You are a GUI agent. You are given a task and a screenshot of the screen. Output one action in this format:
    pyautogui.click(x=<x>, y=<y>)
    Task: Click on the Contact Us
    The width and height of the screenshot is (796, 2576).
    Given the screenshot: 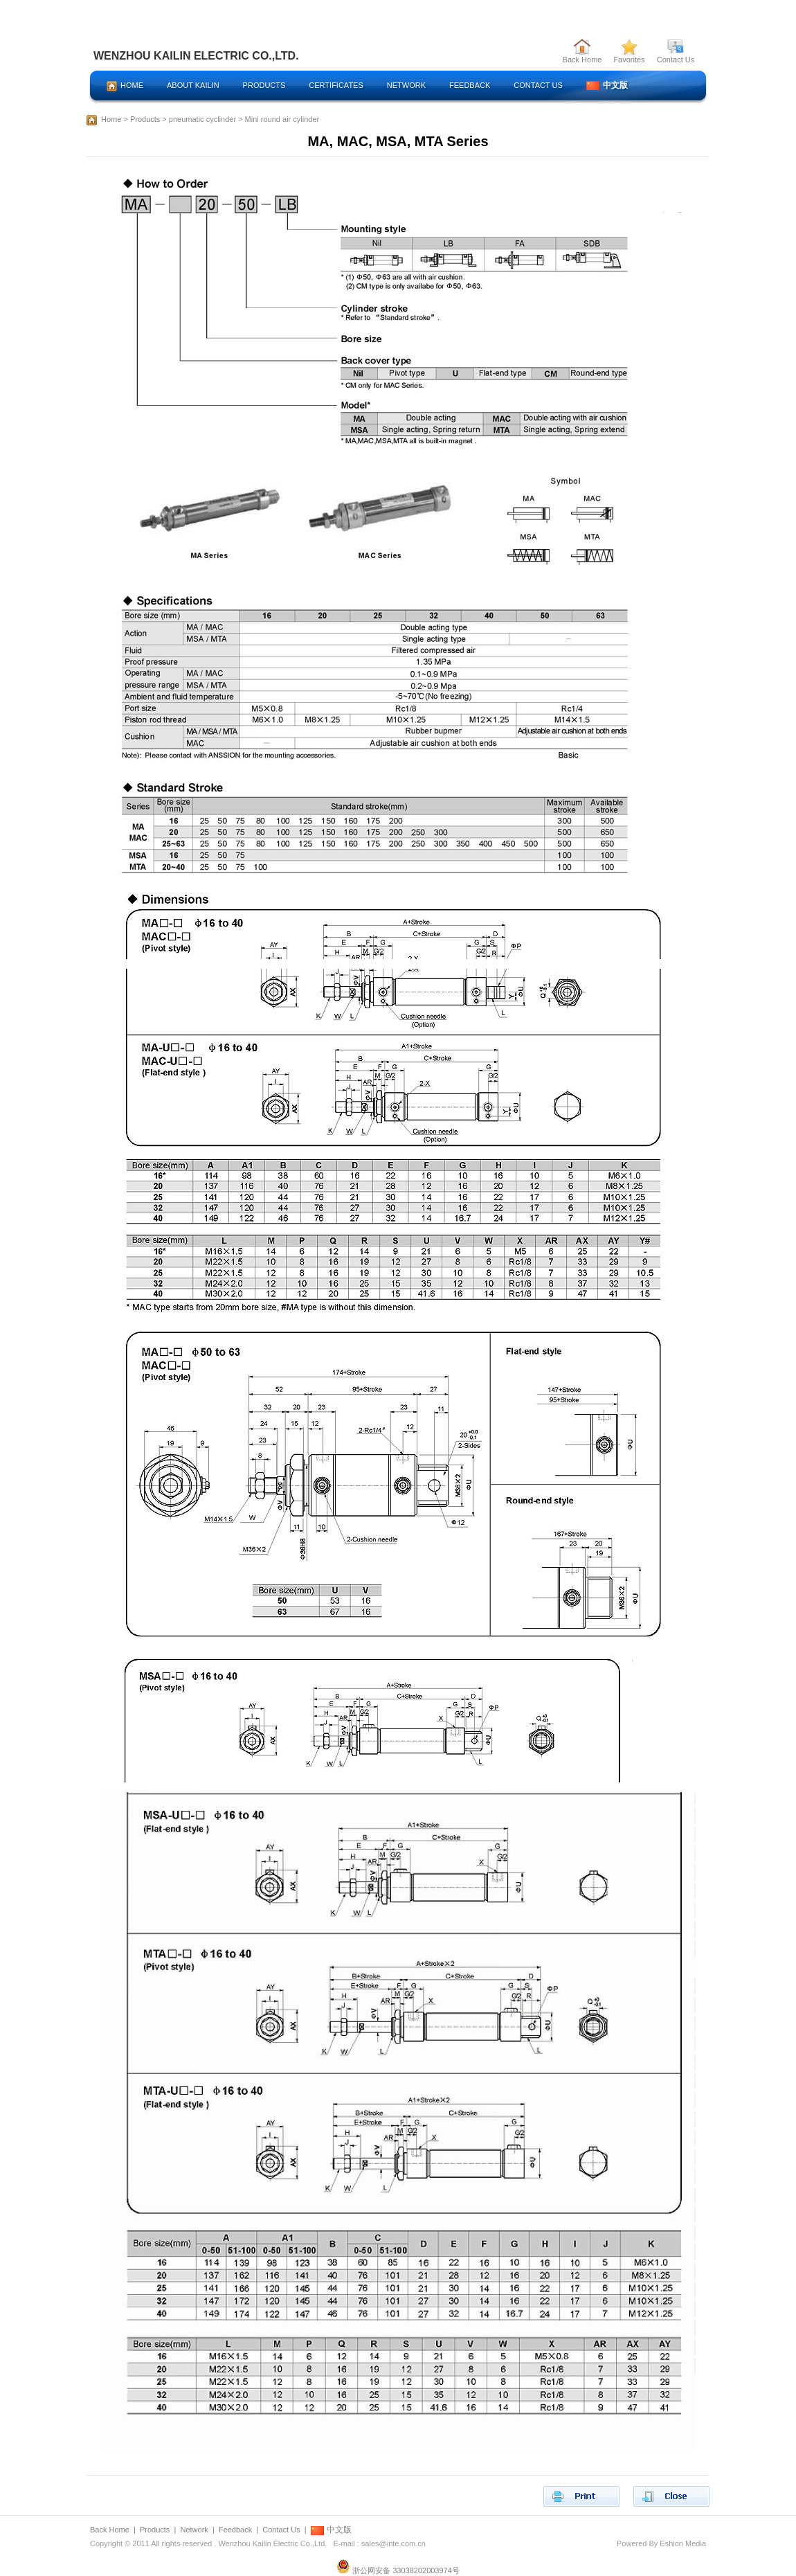 What is the action you would take?
    pyautogui.click(x=675, y=56)
    